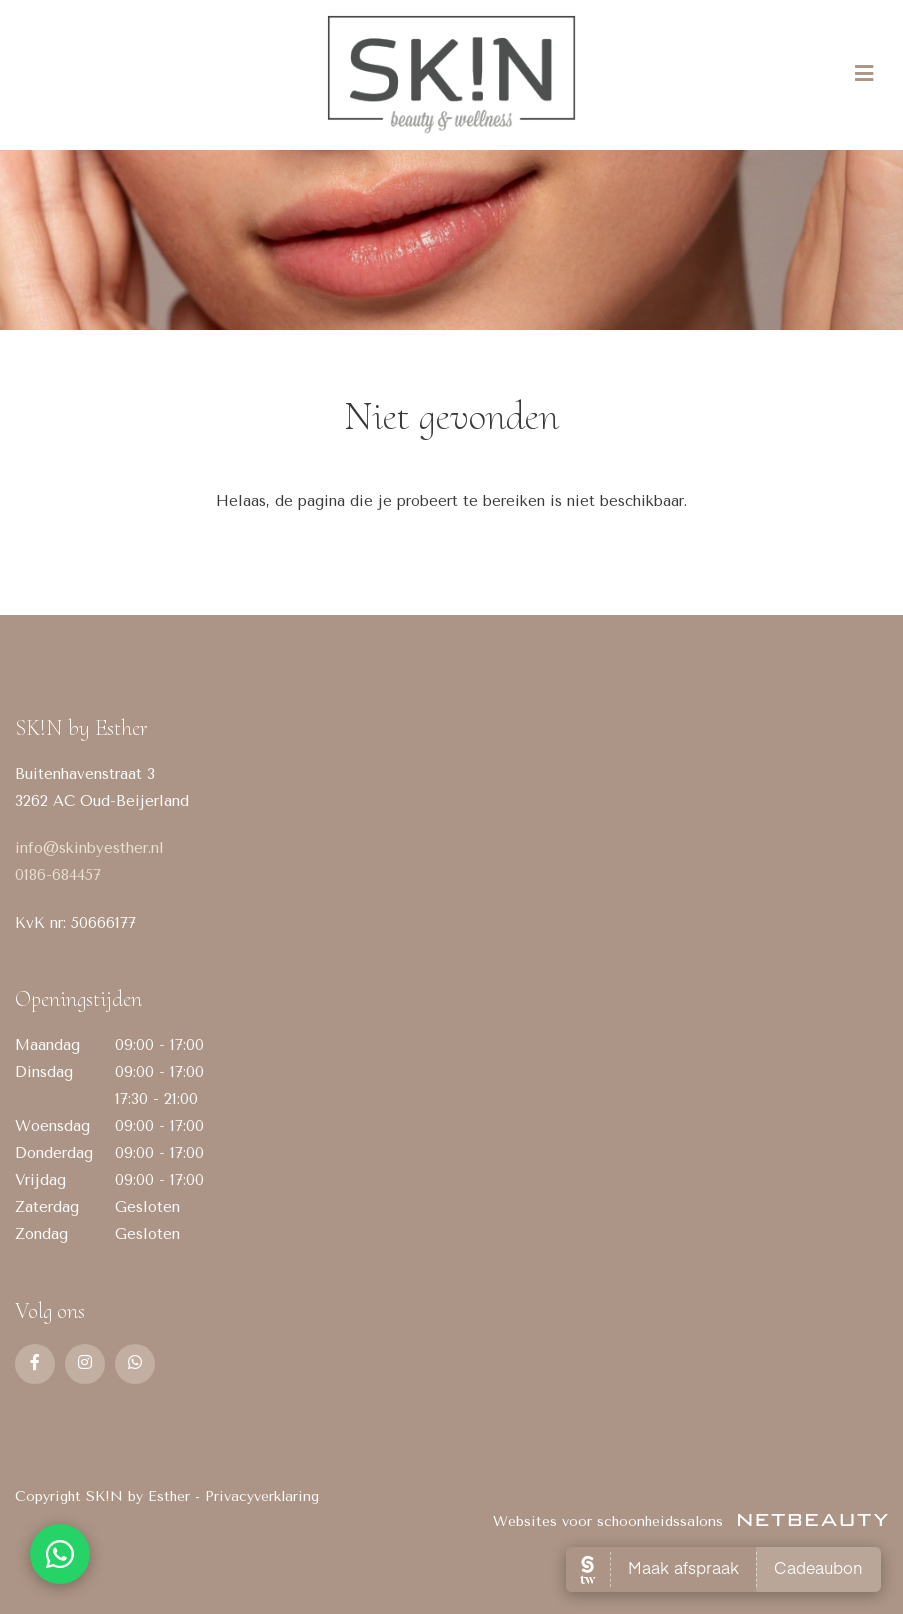 The height and width of the screenshot is (1614, 903). What do you see at coordinates (89, 848) in the screenshot?
I see `info@skinbyesther.nl` at bounding box center [89, 848].